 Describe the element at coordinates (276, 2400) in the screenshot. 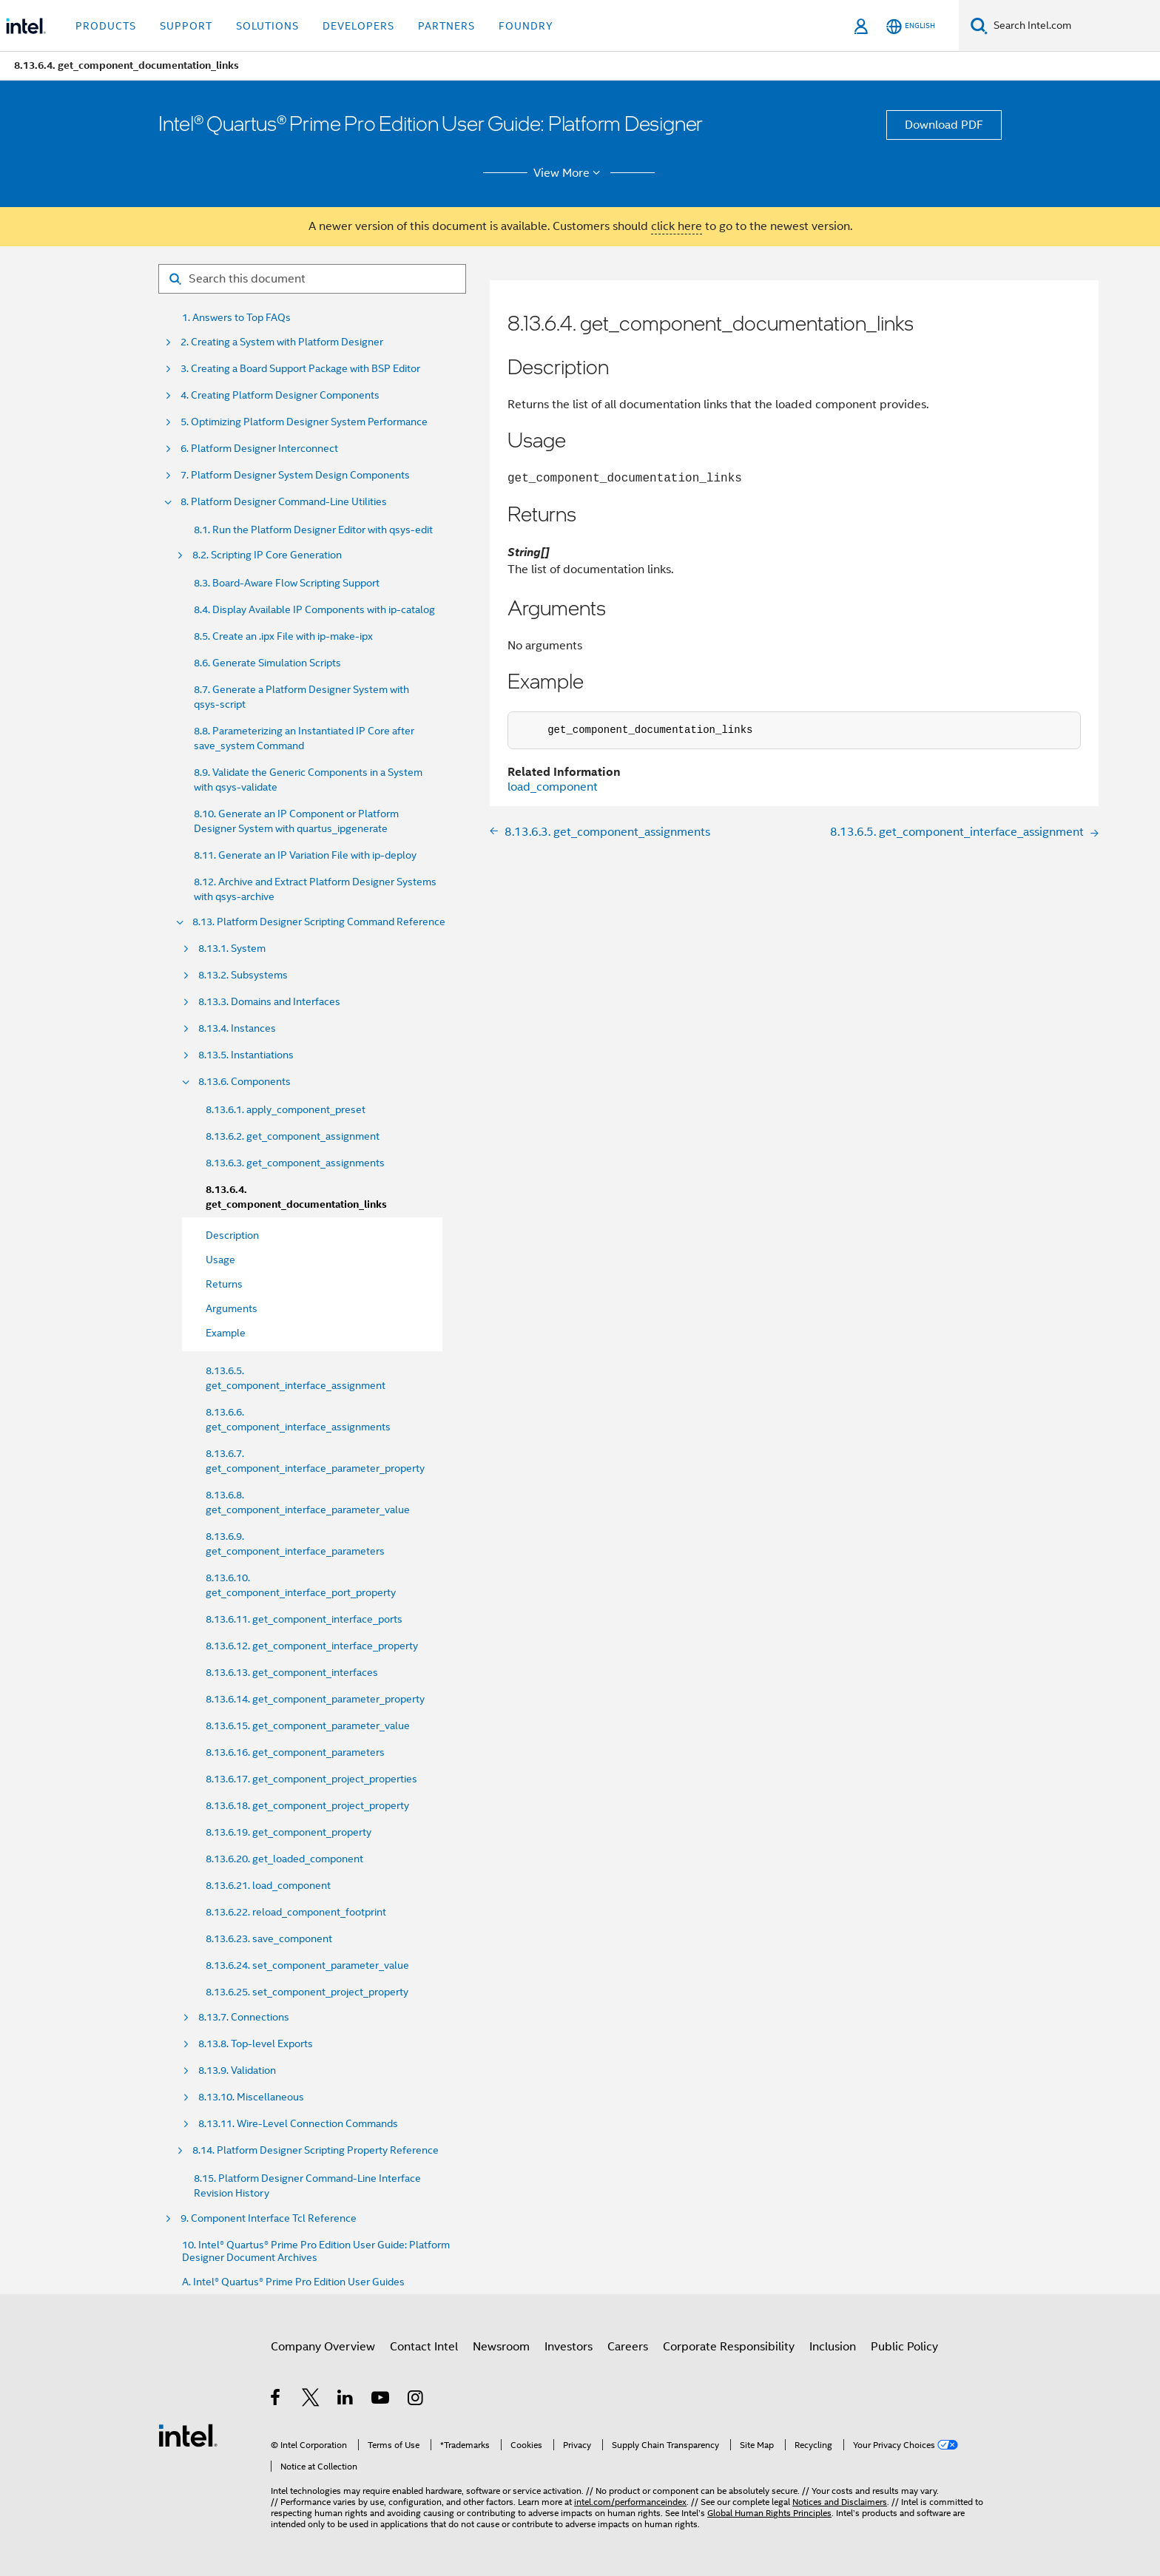

I see `[Intel on Facebook]` at that location.